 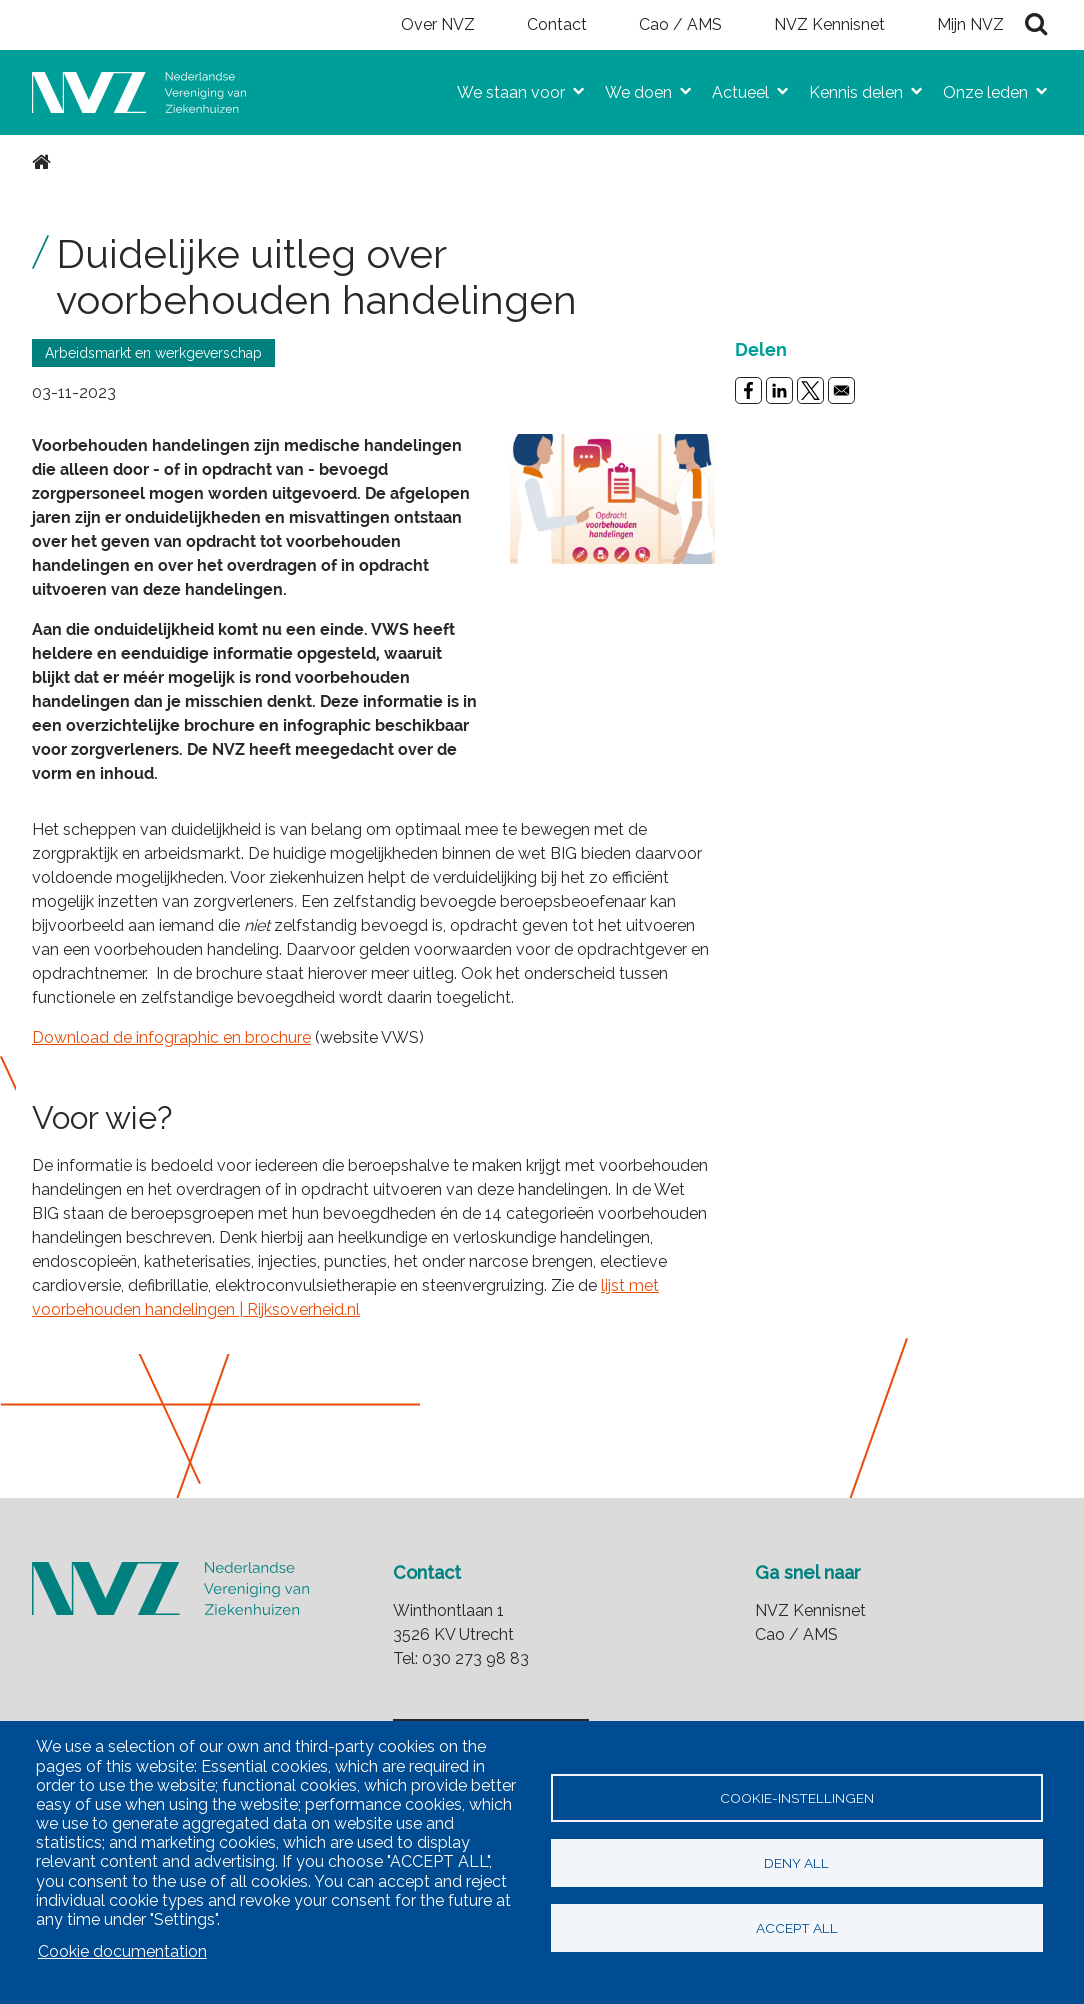 What do you see at coordinates (810, 390) in the screenshot?
I see `[Share to X]` at bounding box center [810, 390].